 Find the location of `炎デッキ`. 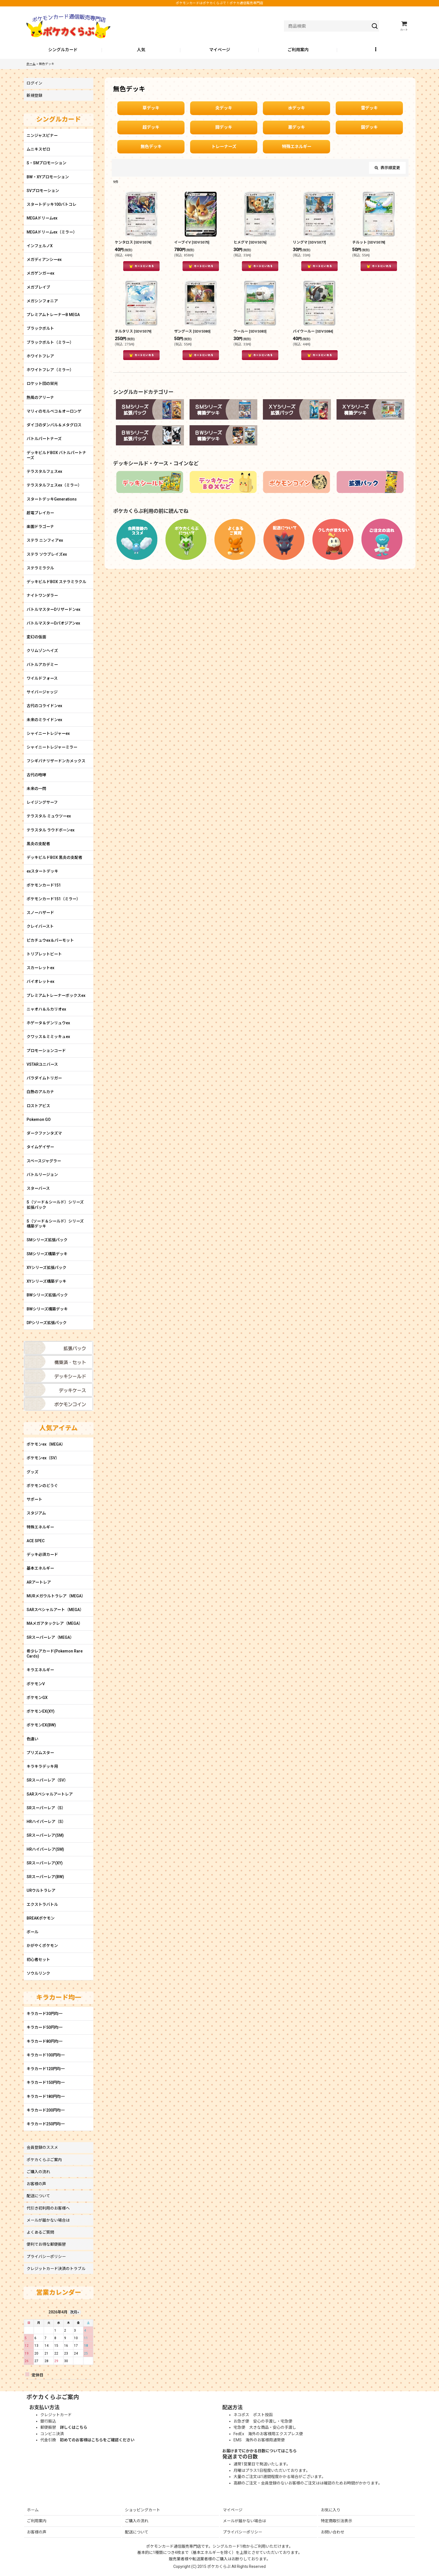

炎デッキ is located at coordinates (223, 108).